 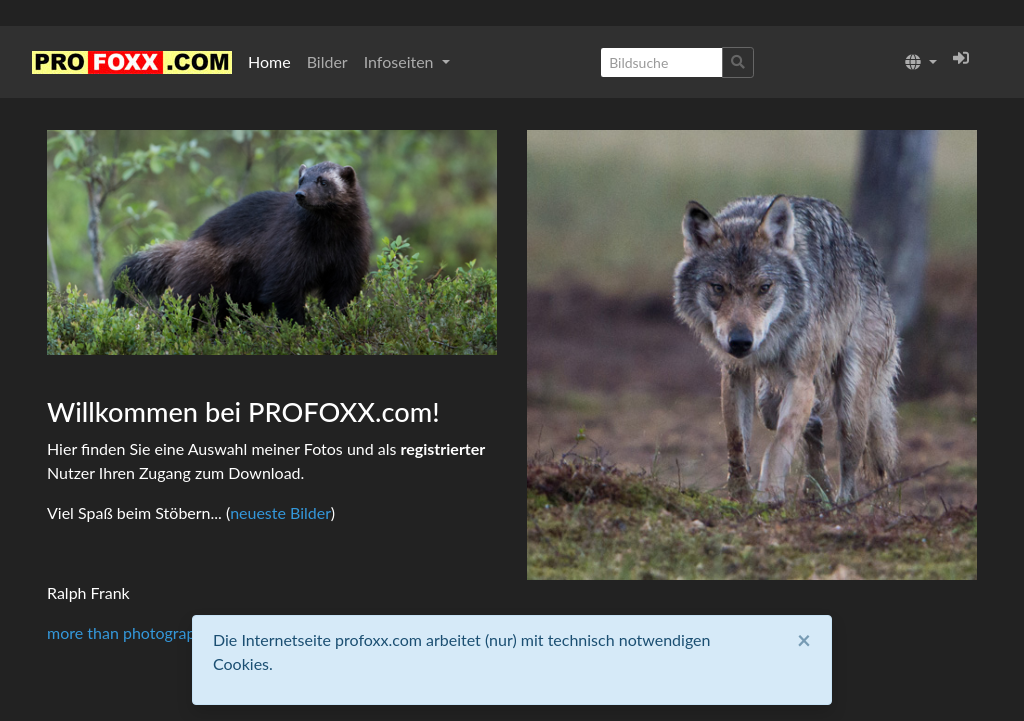 What do you see at coordinates (280, 512) in the screenshot?
I see `neueste Bilder` at bounding box center [280, 512].